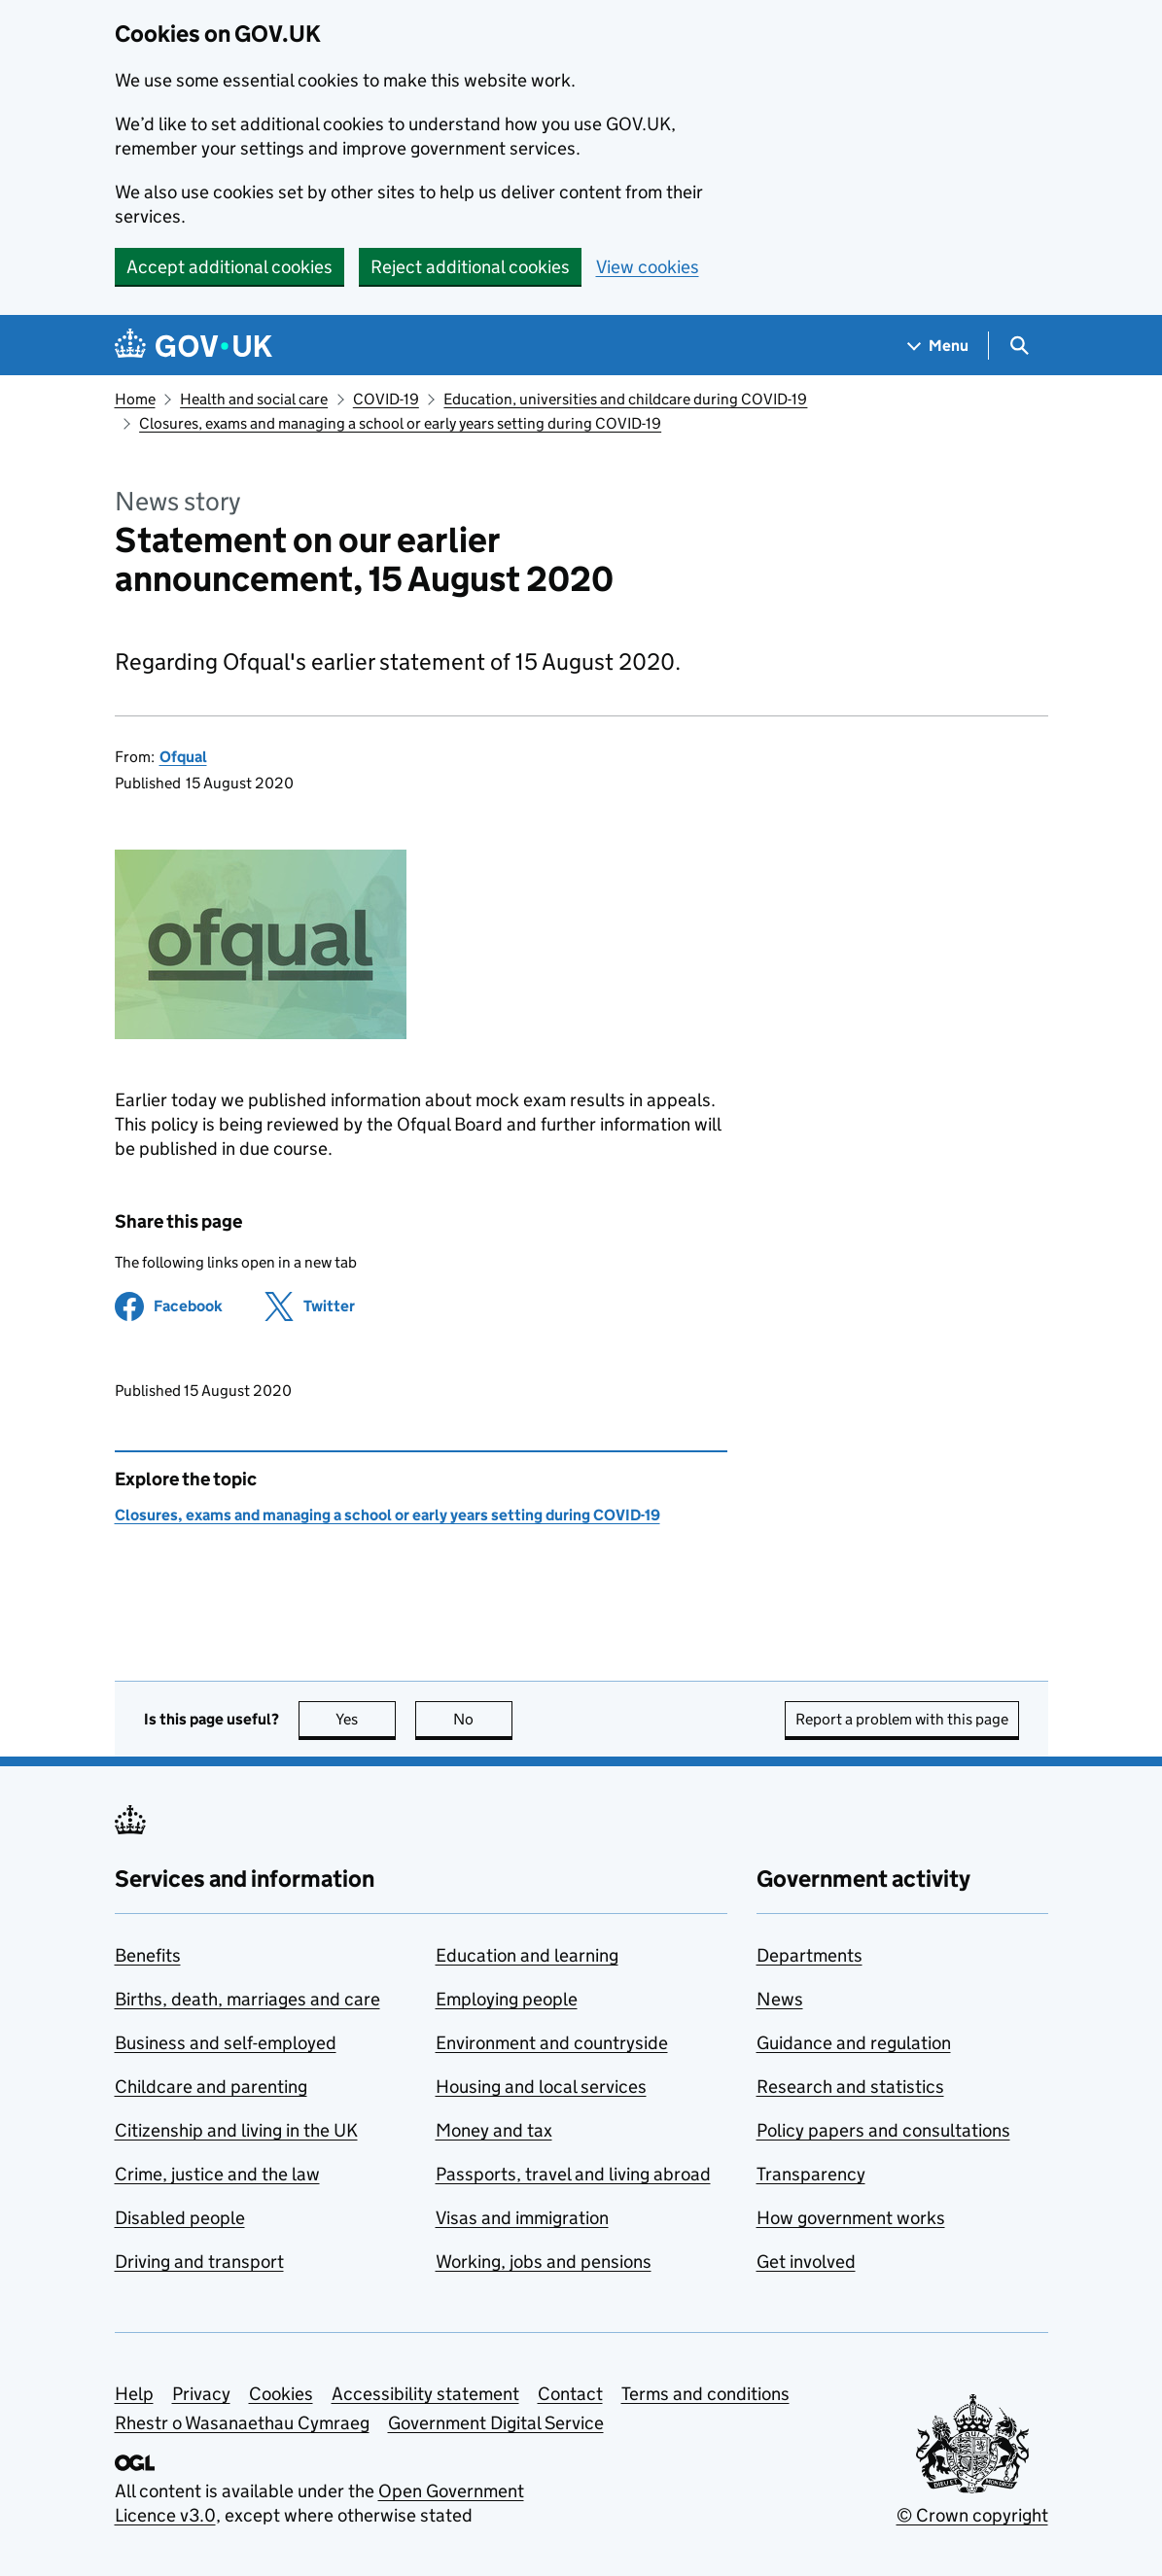 This screenshot has width=1162, height=2576. I want to click on Research and statistics, so click(850, 2086).